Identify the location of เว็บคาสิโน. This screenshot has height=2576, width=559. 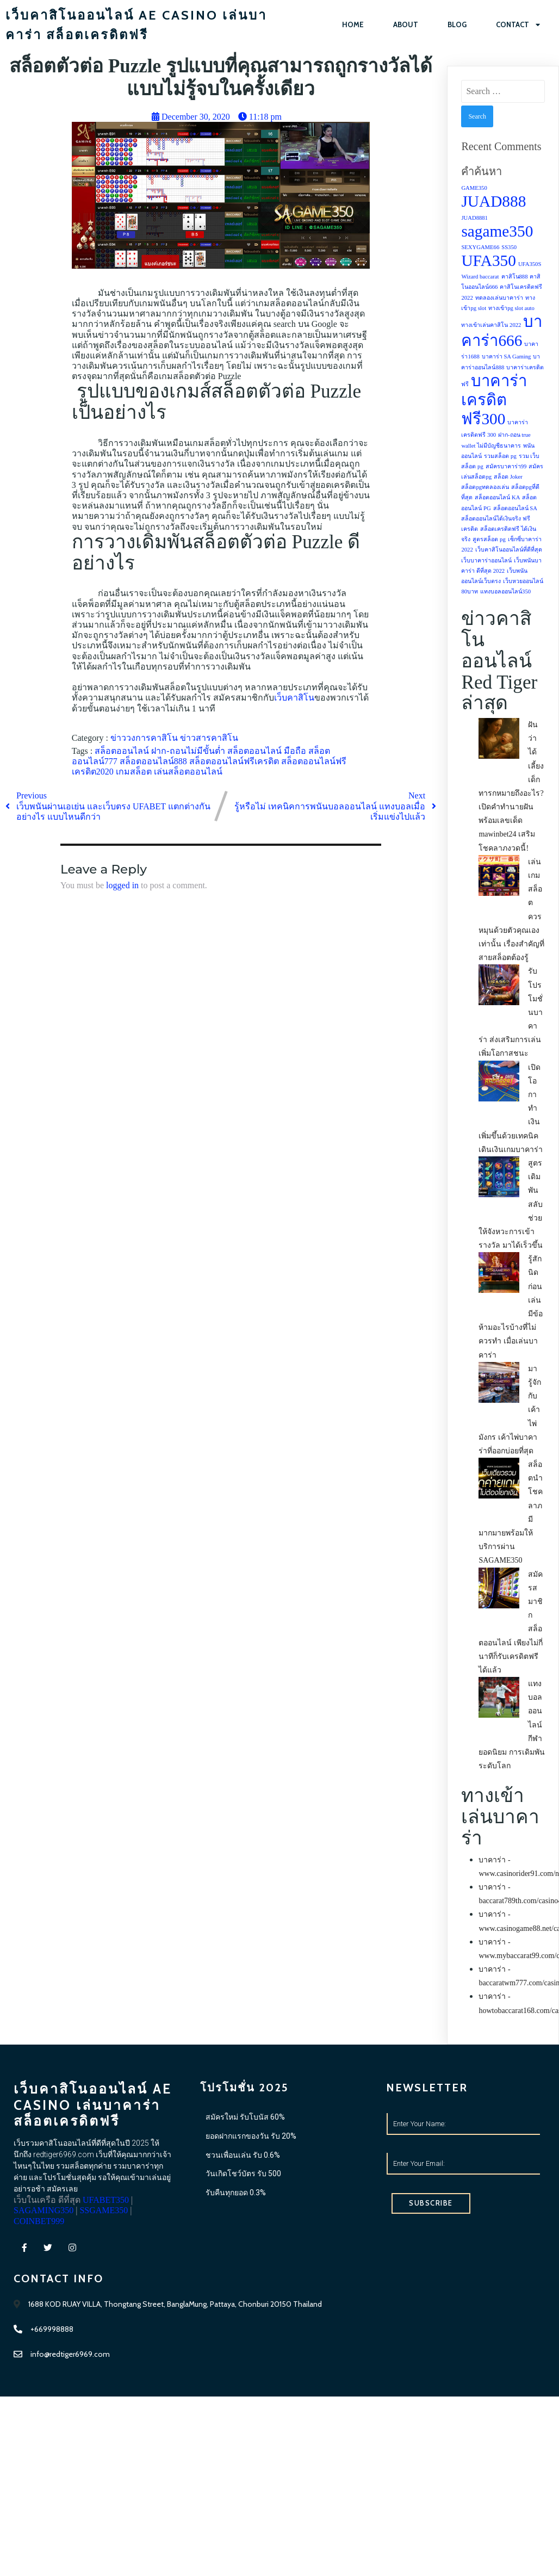
(294, 698).